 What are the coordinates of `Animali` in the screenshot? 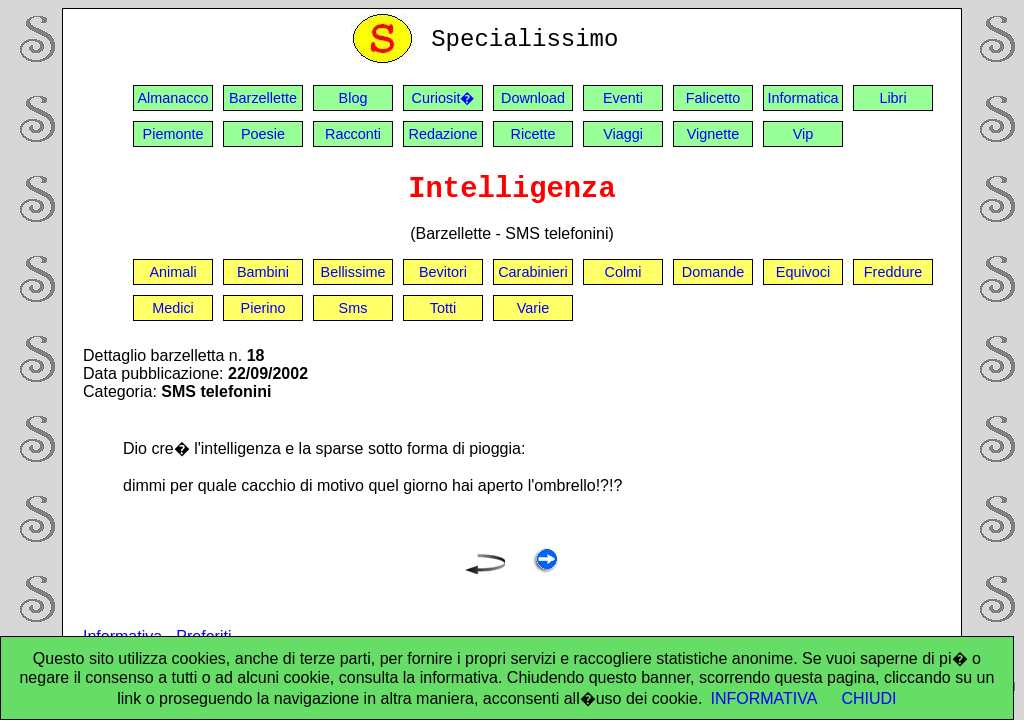 It's located at (172, 272).